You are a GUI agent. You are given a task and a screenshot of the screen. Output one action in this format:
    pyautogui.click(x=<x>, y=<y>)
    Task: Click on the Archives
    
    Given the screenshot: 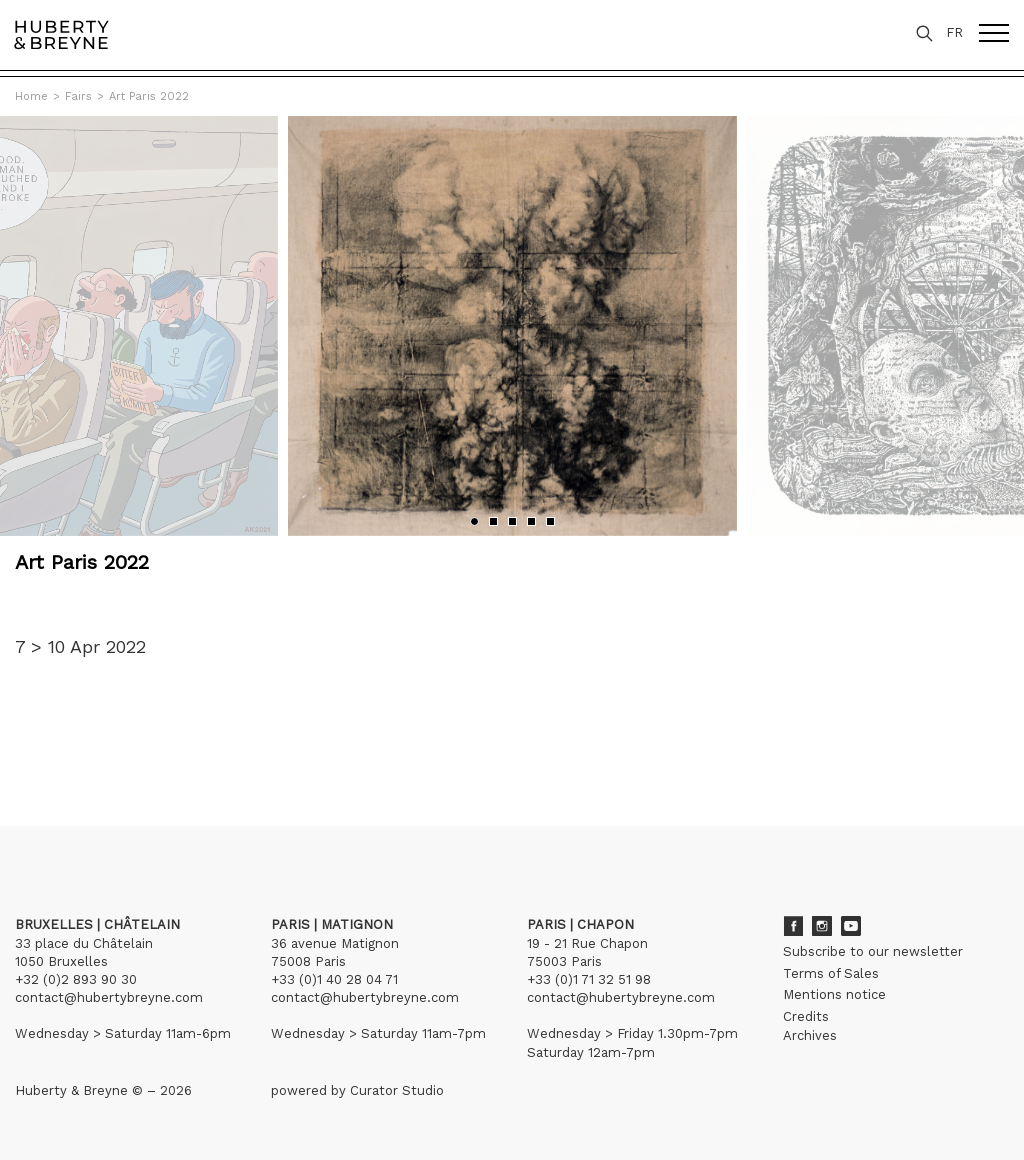 What is the action you would take?
    pyautogui.click(x=810, y=1035)
    